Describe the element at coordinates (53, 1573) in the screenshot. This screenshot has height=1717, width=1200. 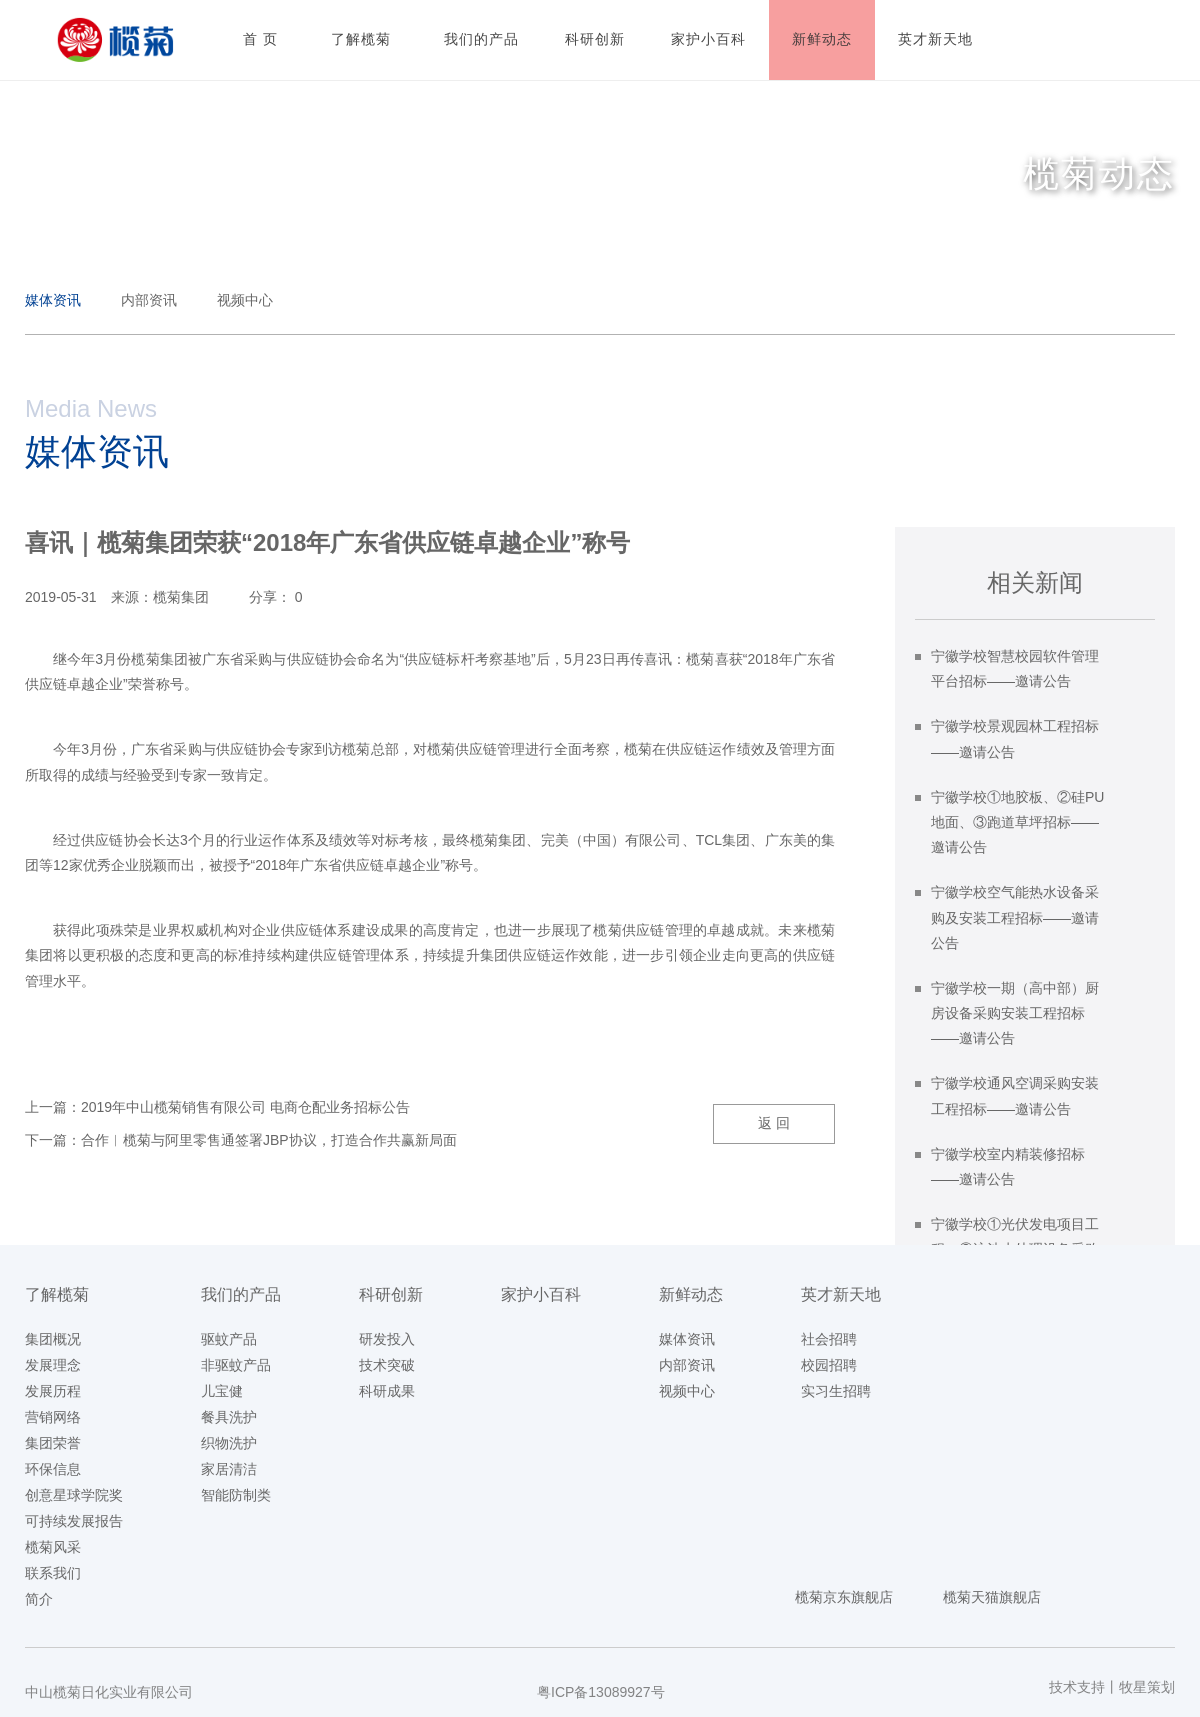
I see `联系我们` at that location.